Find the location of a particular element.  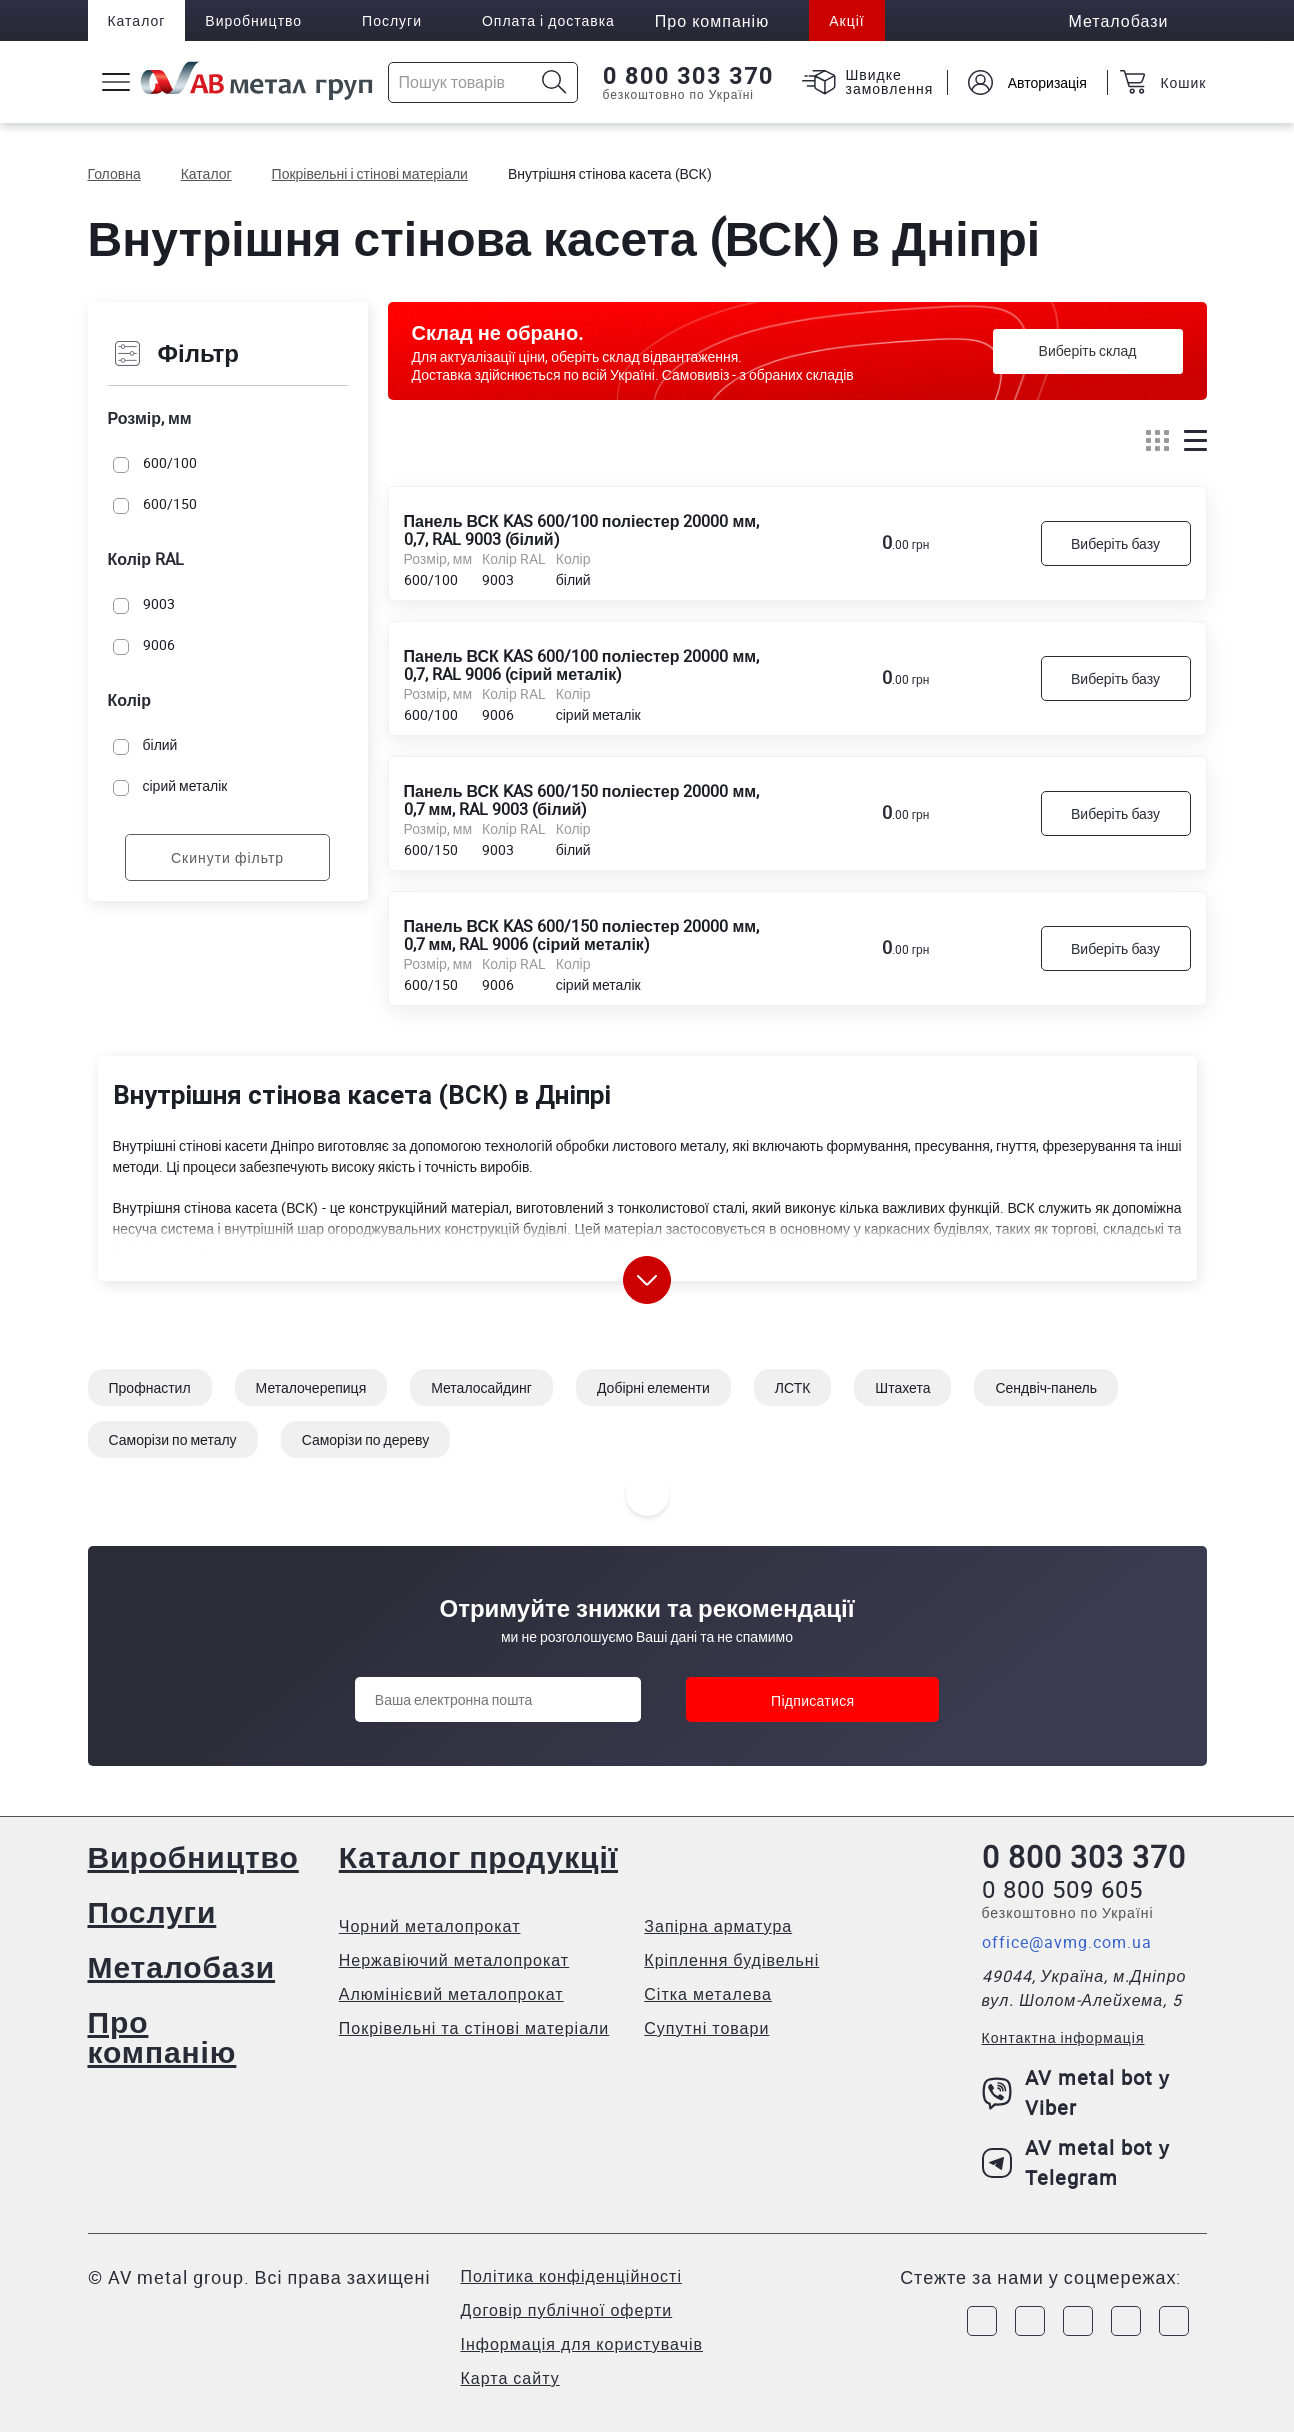

Панель ВСК KAS 600/150 поліестер 20000 мм, 0,7 мм, RAL 9006 (сірий металік) is located at coordinates (582, 934).